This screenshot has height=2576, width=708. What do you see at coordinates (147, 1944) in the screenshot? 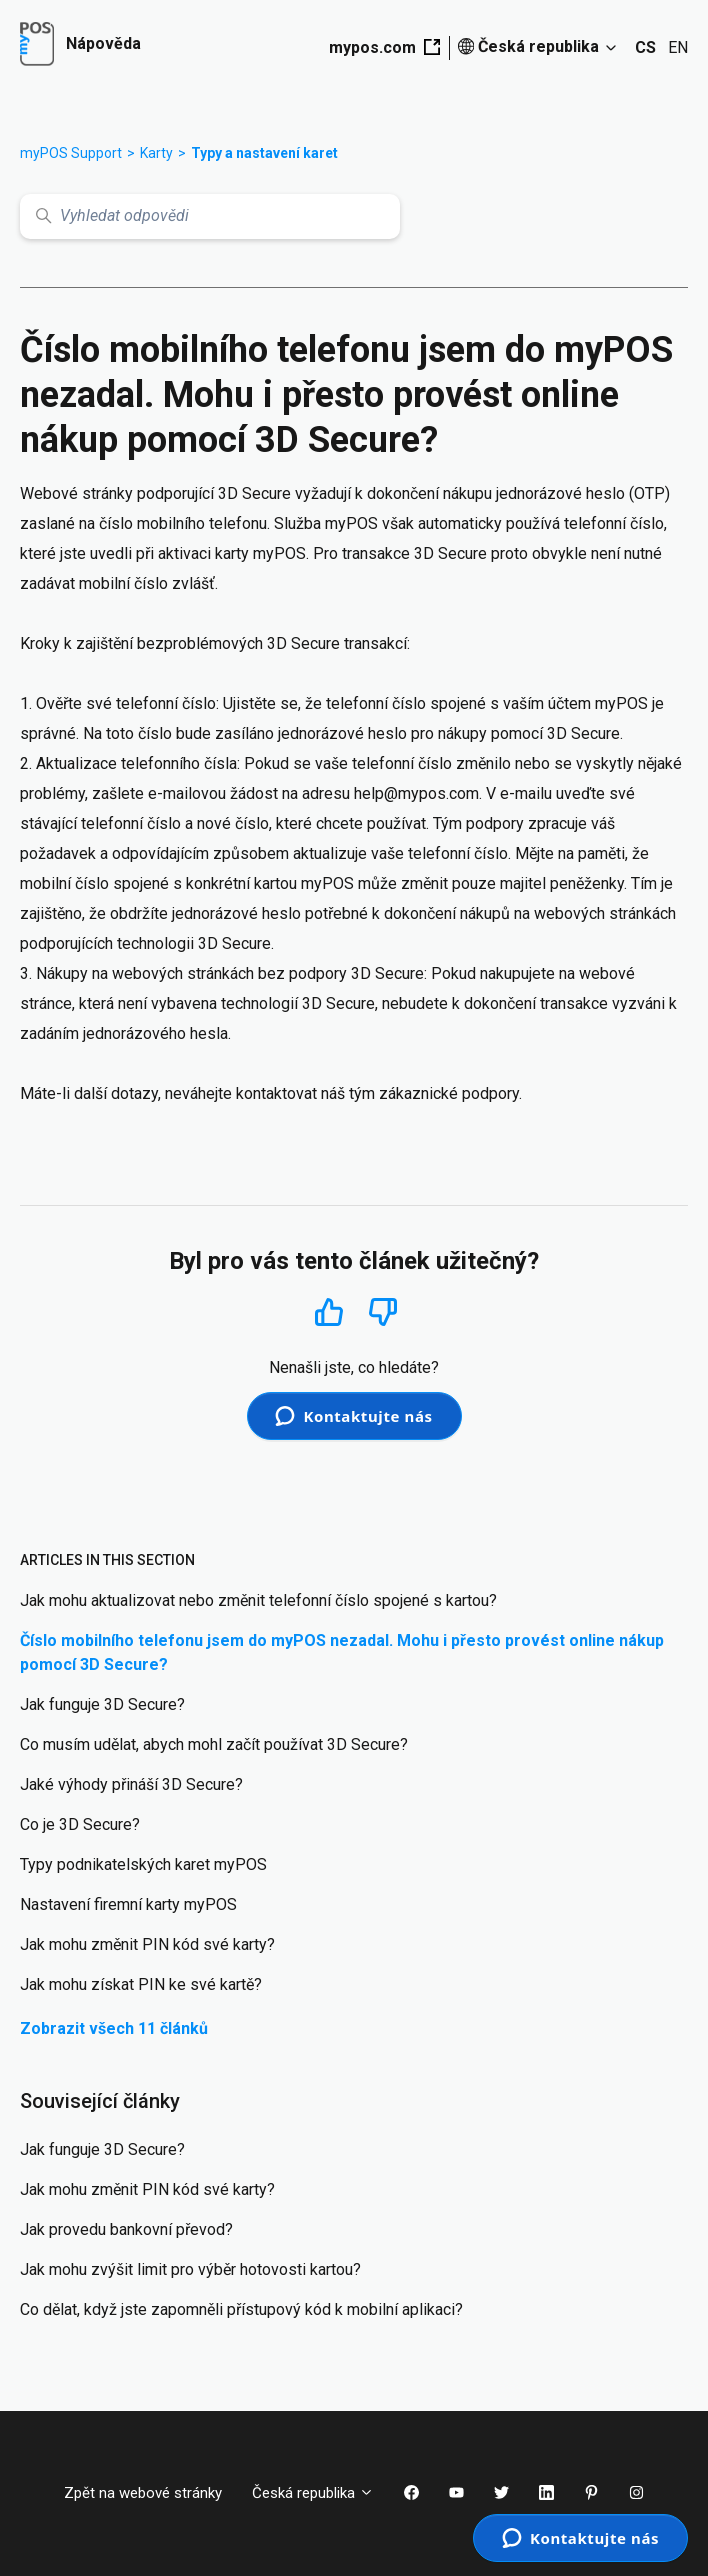
I see `Jak mohu změnit PIN kód své karty?` at bounding box center [147, 1944].